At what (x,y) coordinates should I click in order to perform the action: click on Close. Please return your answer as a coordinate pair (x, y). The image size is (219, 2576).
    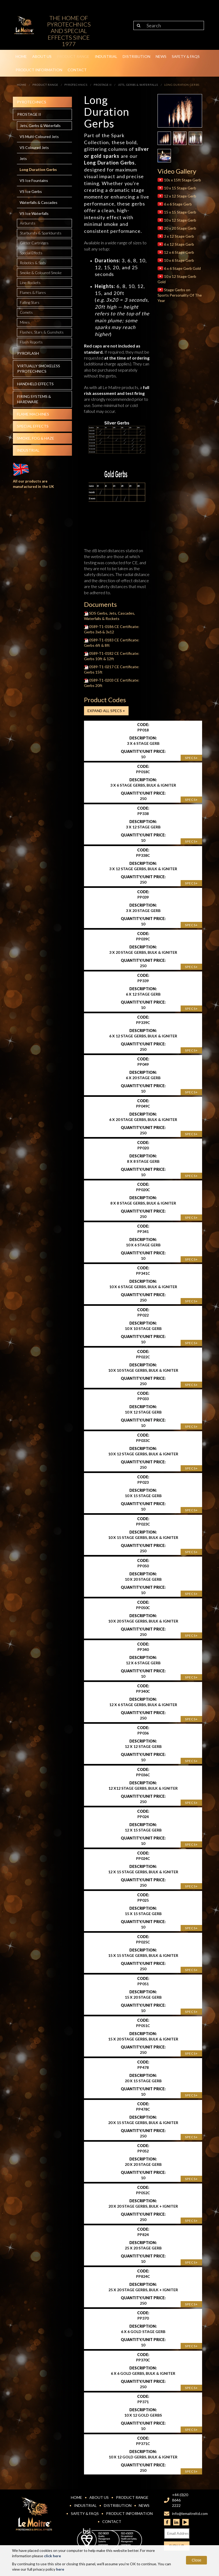
    Looking at the image, I should click on (196, 2560).